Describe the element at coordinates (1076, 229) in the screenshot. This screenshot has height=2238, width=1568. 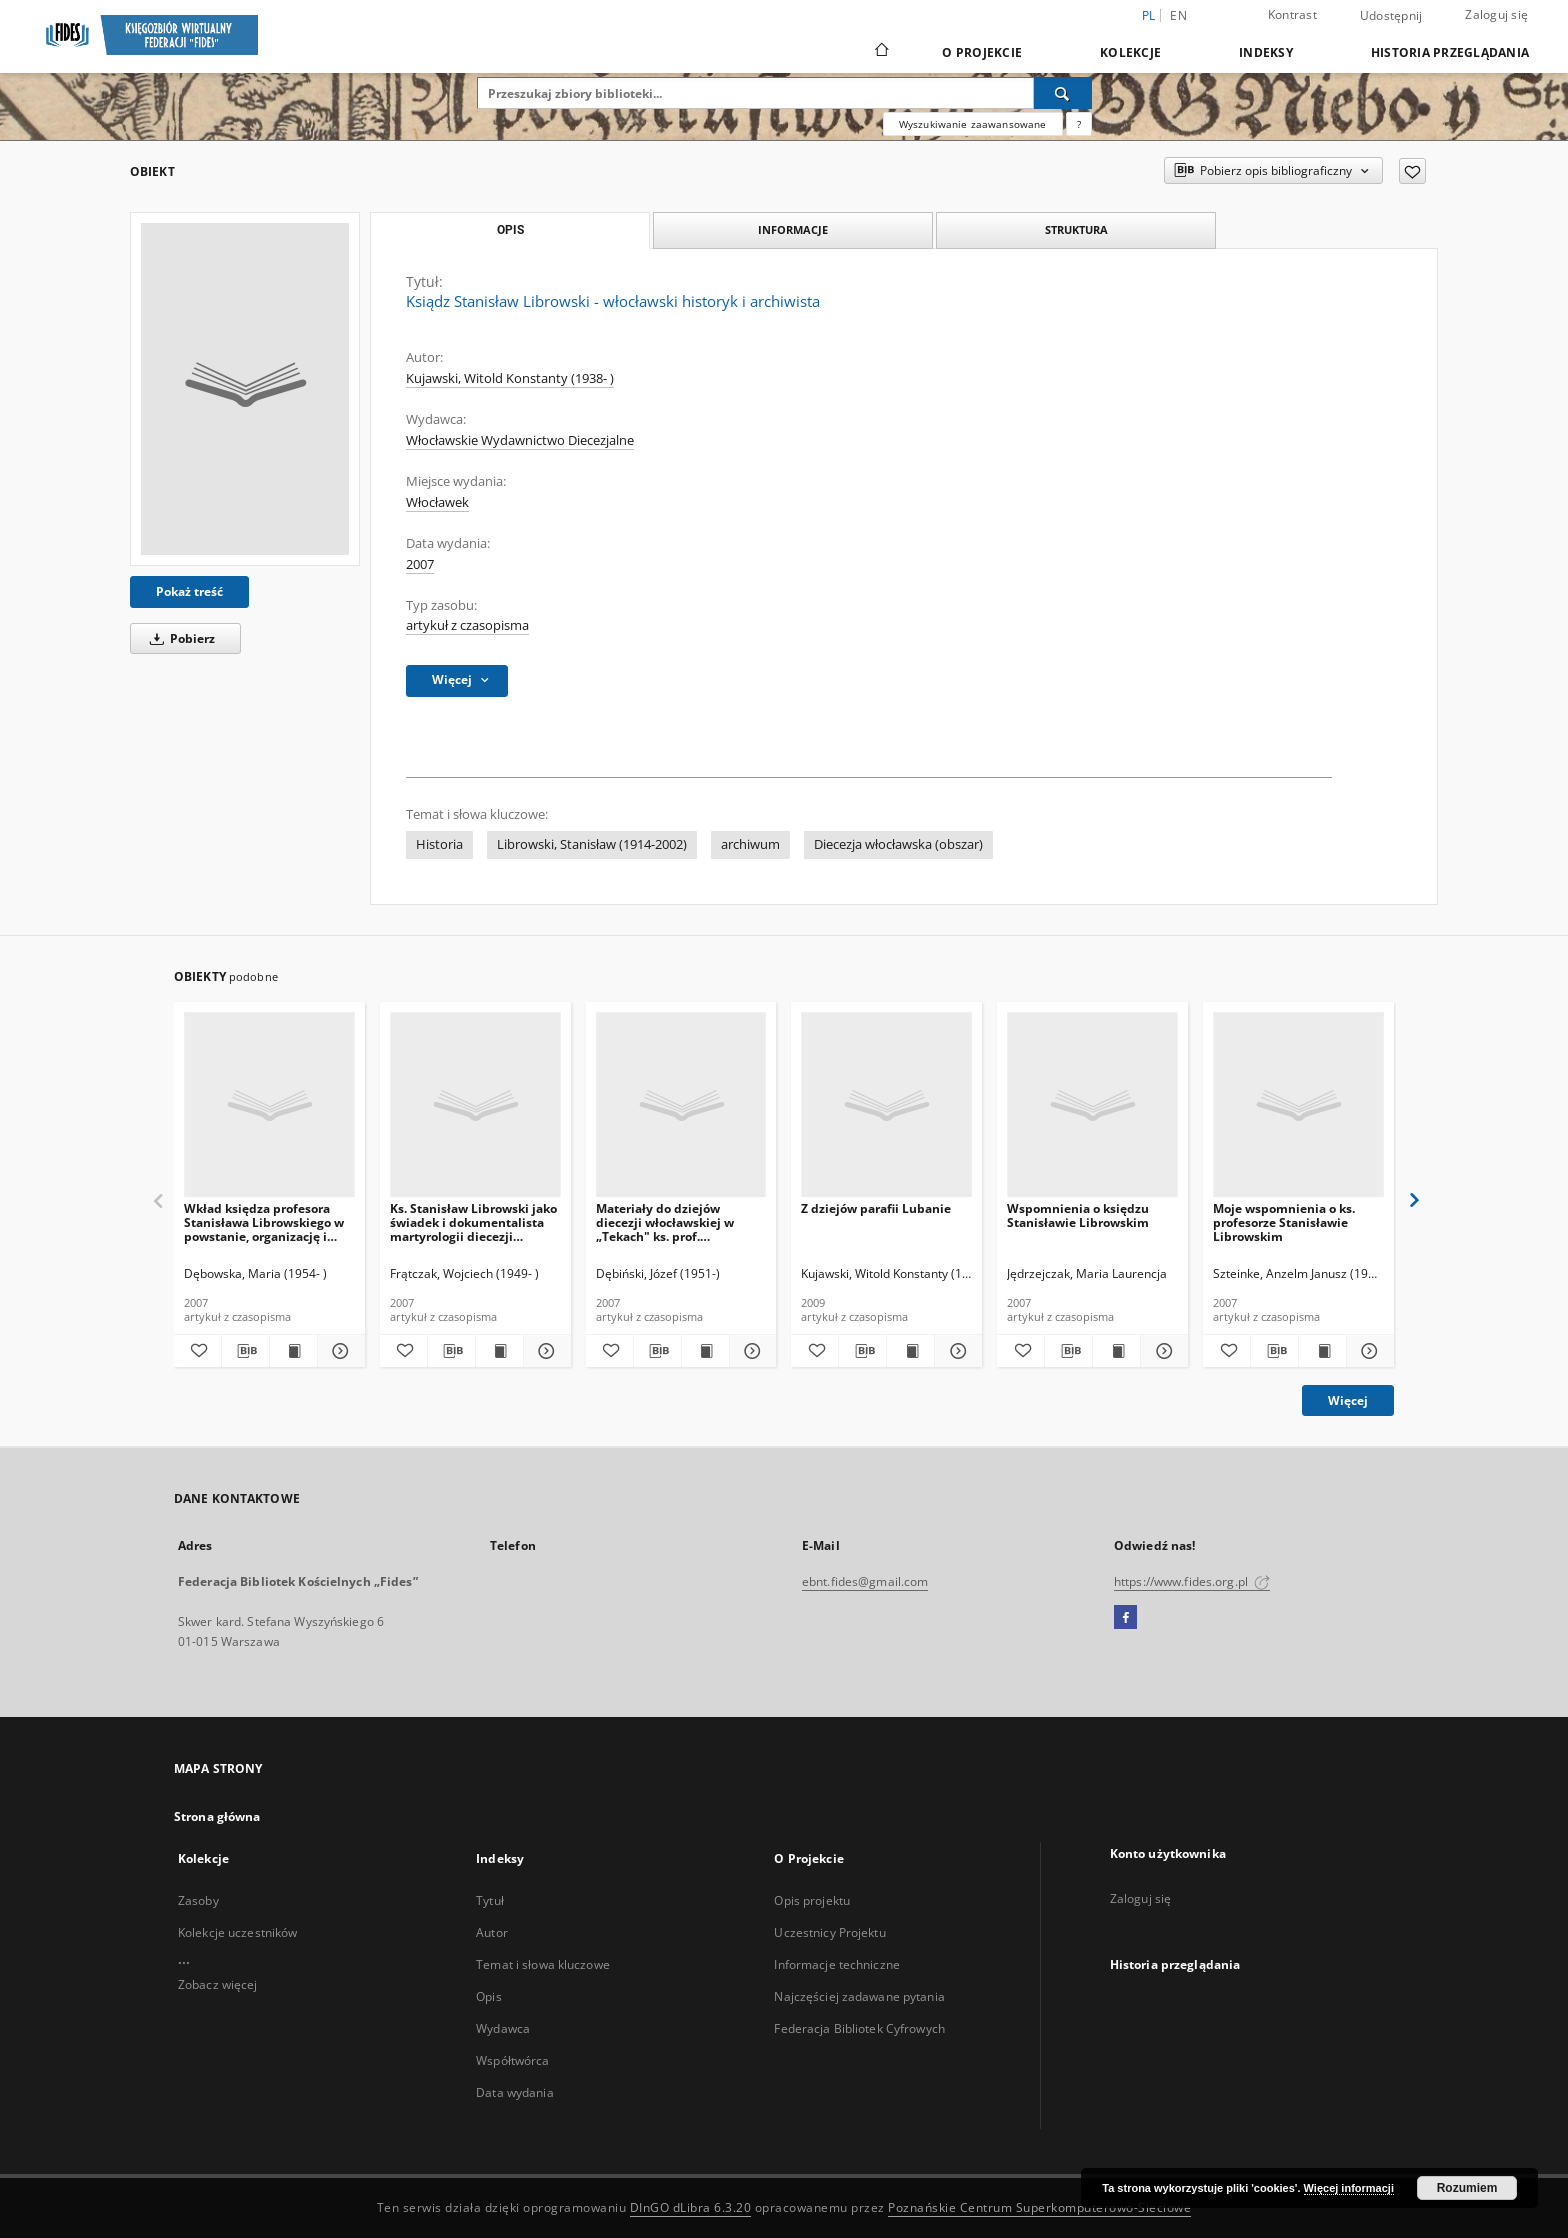
I see `Struktura [tab]` at that location.